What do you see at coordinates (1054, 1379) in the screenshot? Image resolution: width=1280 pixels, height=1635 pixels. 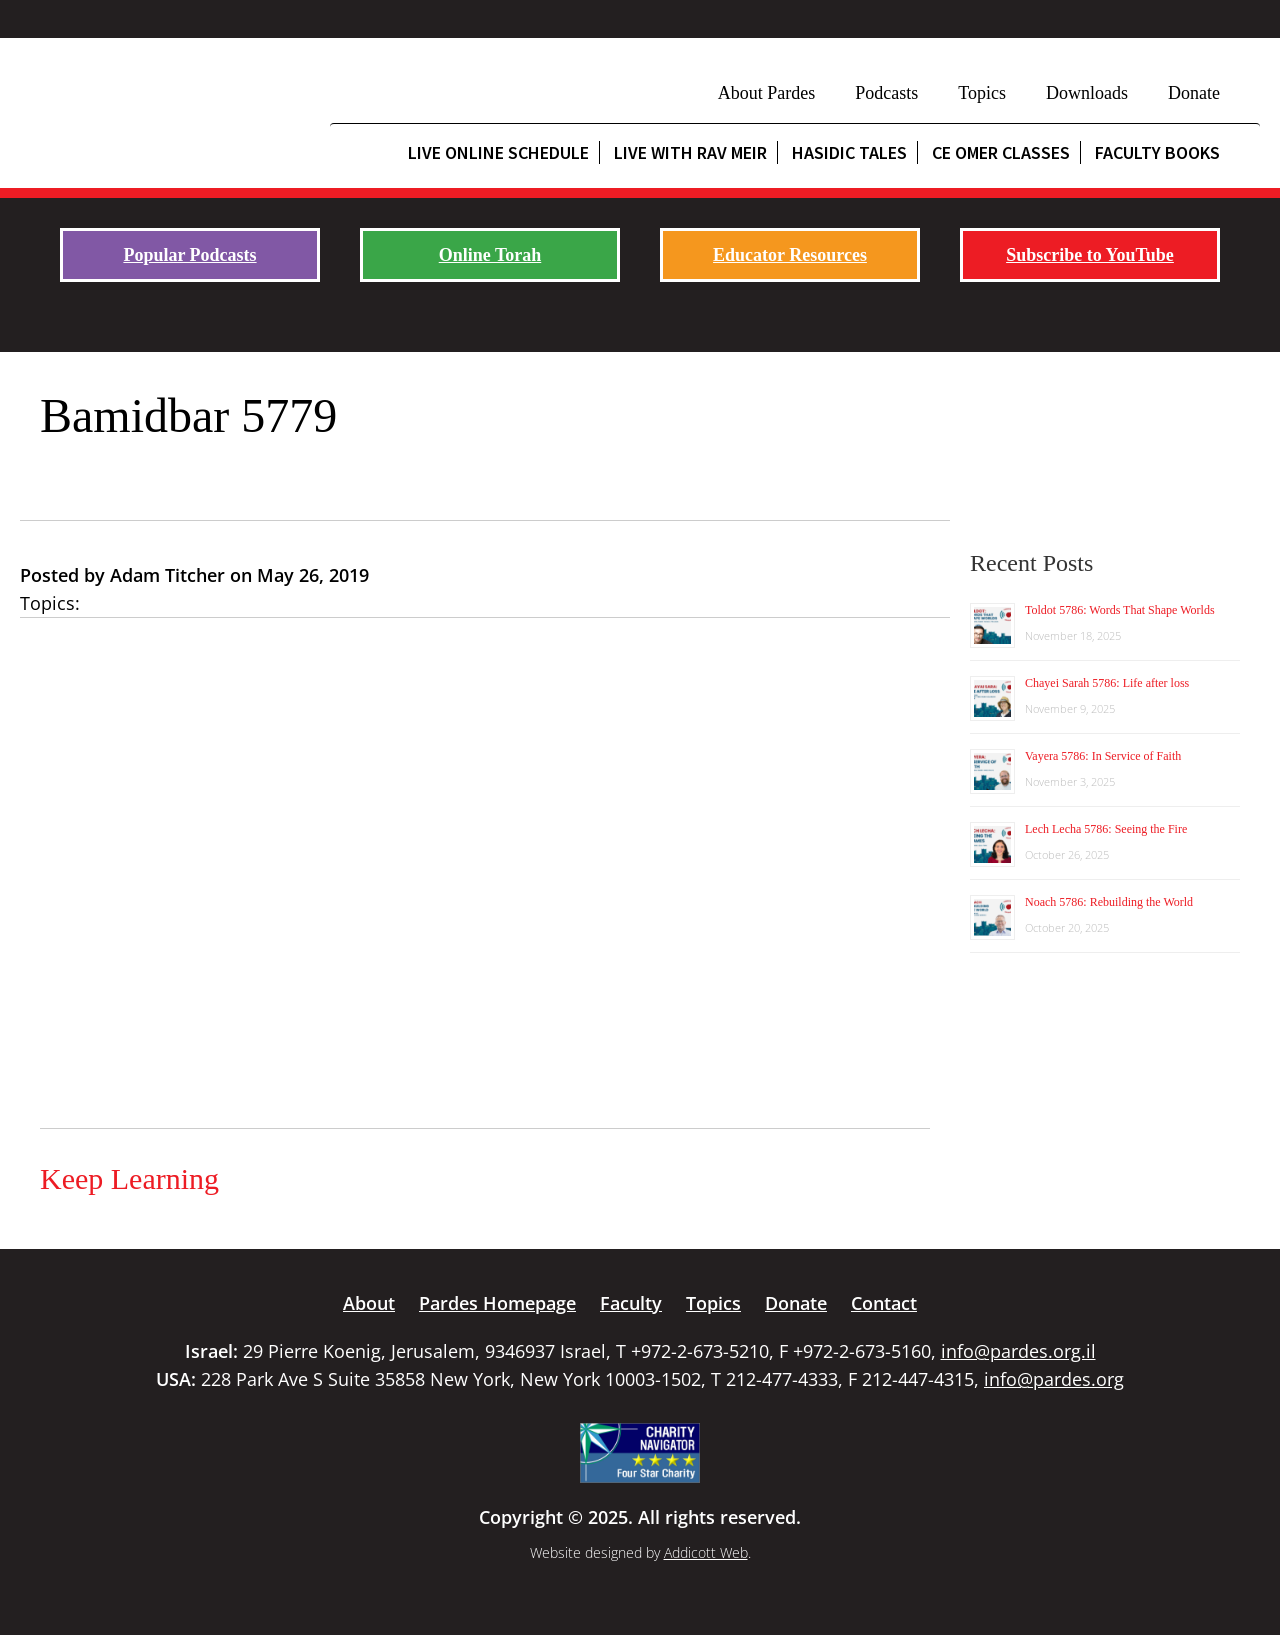 I see `info@pardes.org` at bounding box center [1054, 1379].